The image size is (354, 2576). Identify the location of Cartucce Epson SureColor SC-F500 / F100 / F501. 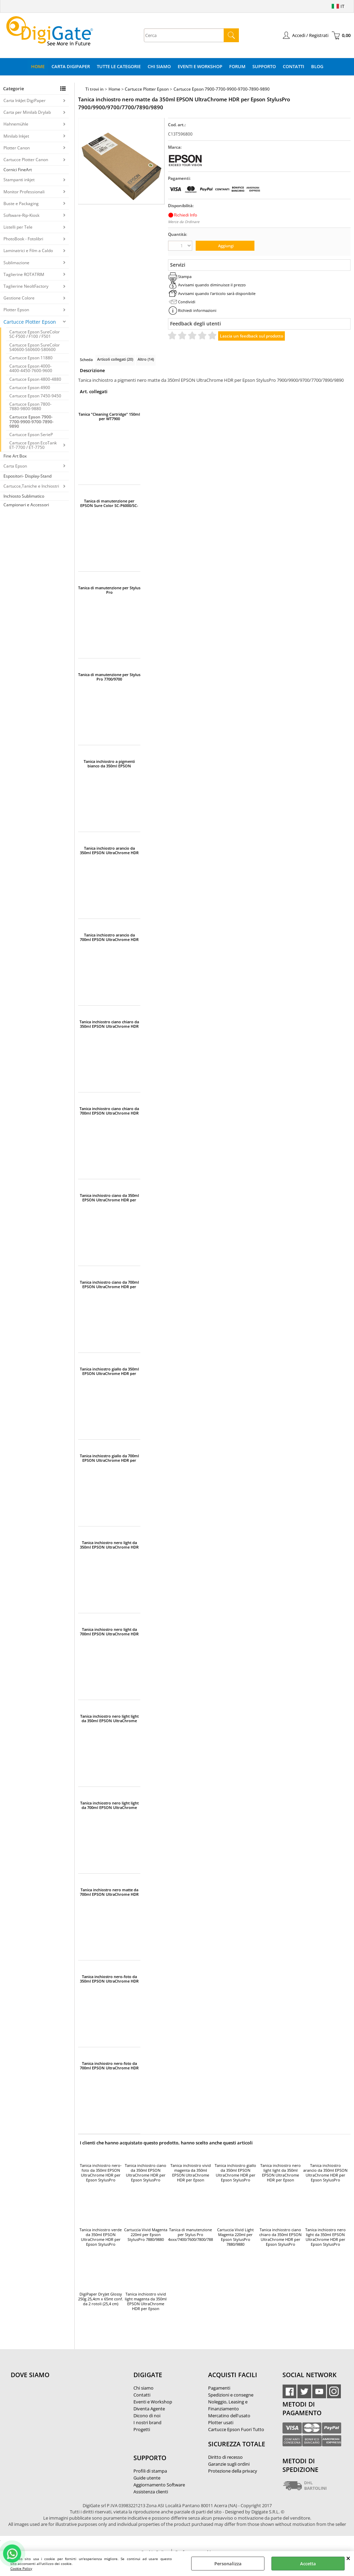
(34, 334).